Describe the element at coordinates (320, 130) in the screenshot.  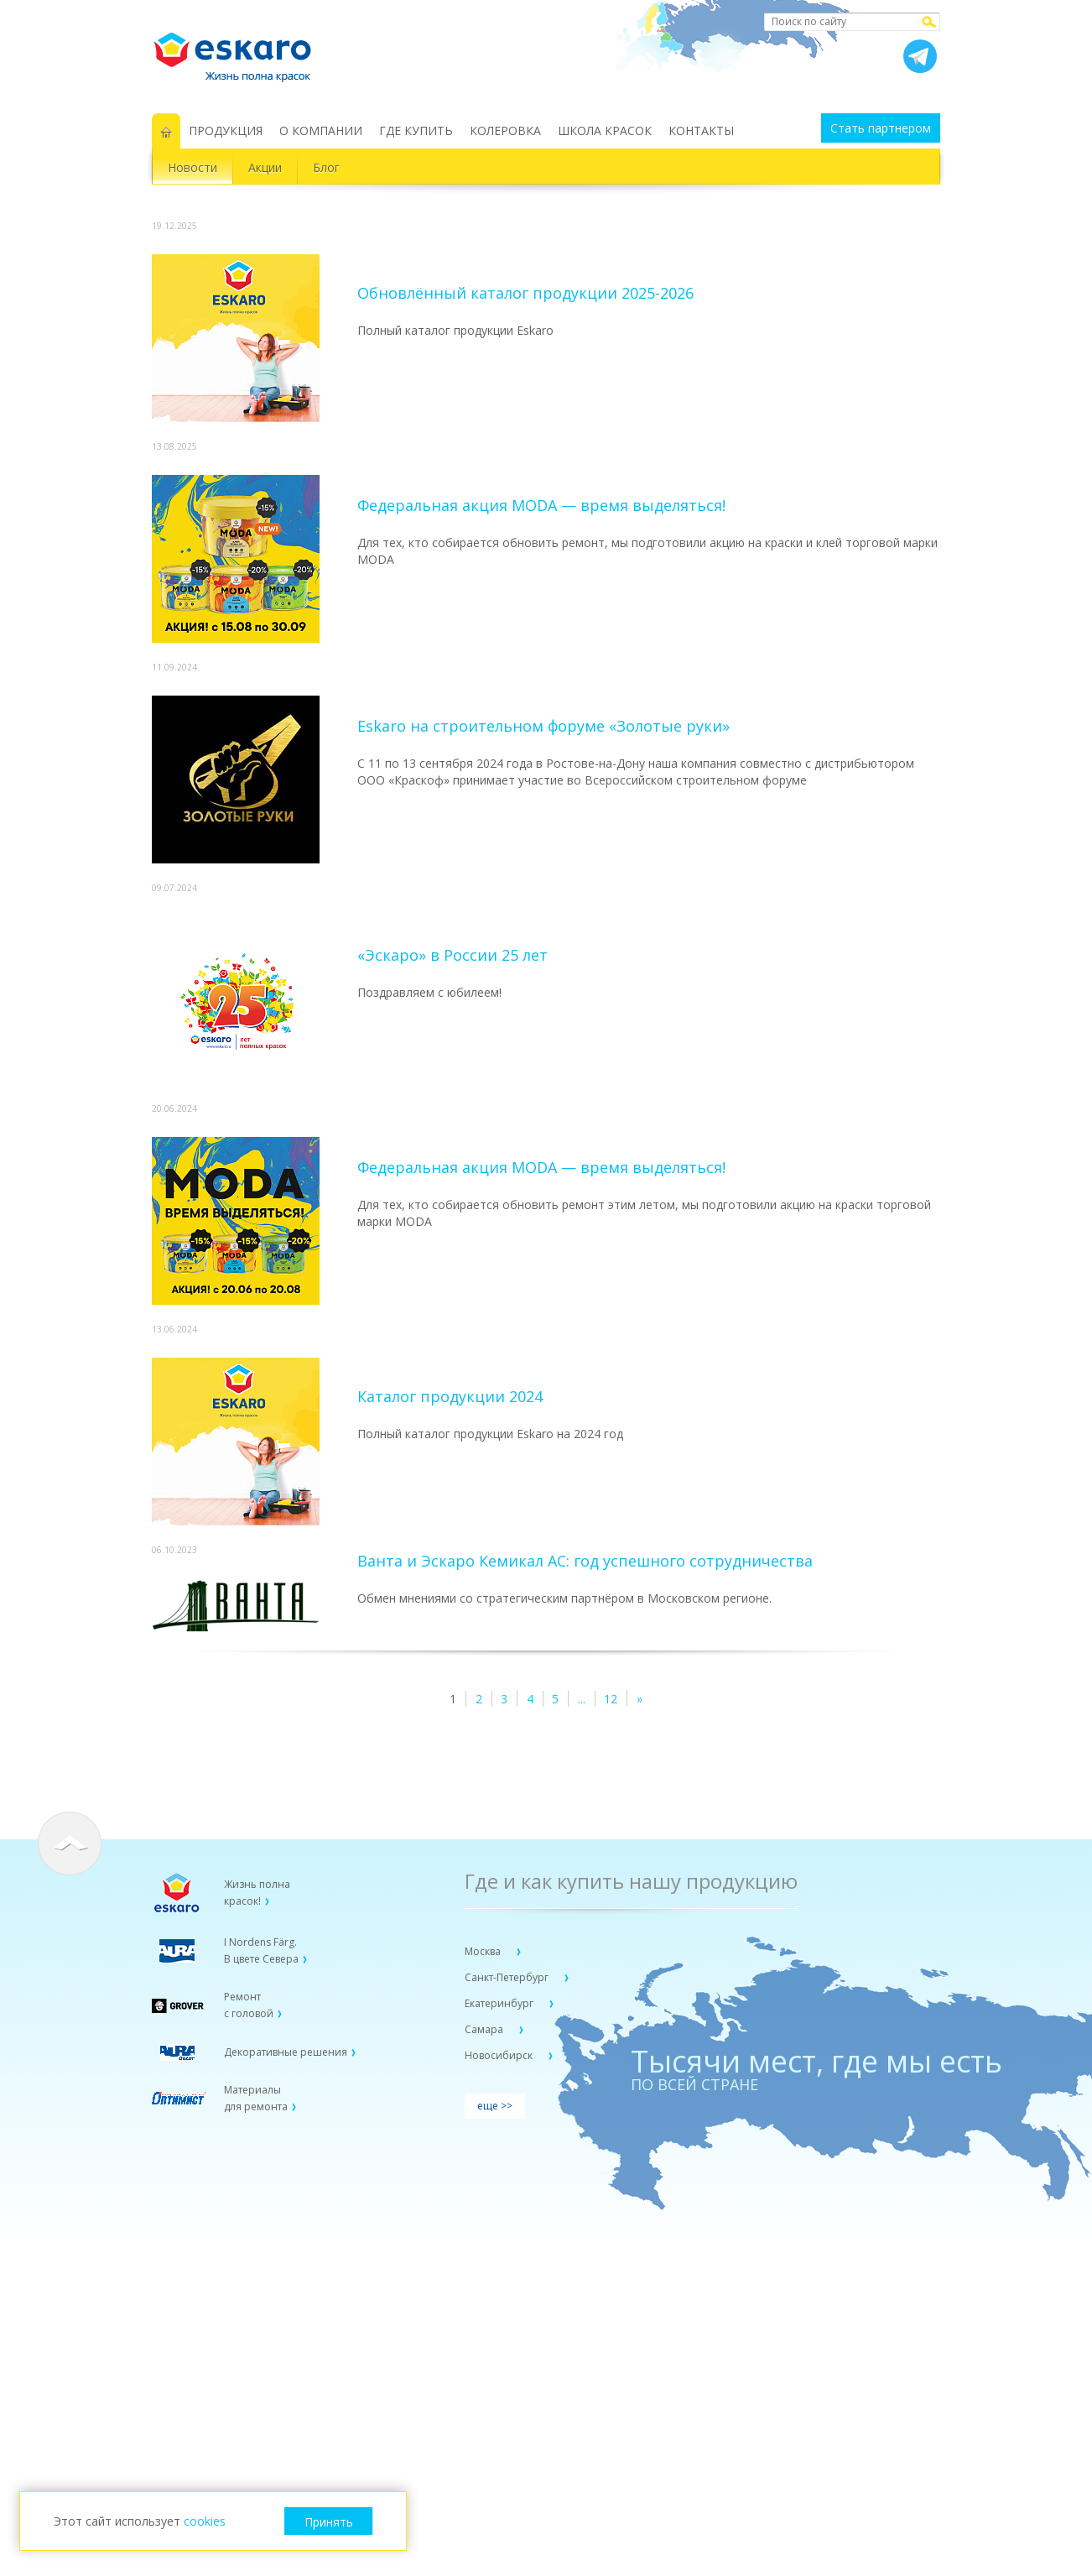
I see `О КОМПАНИИ` at that location.